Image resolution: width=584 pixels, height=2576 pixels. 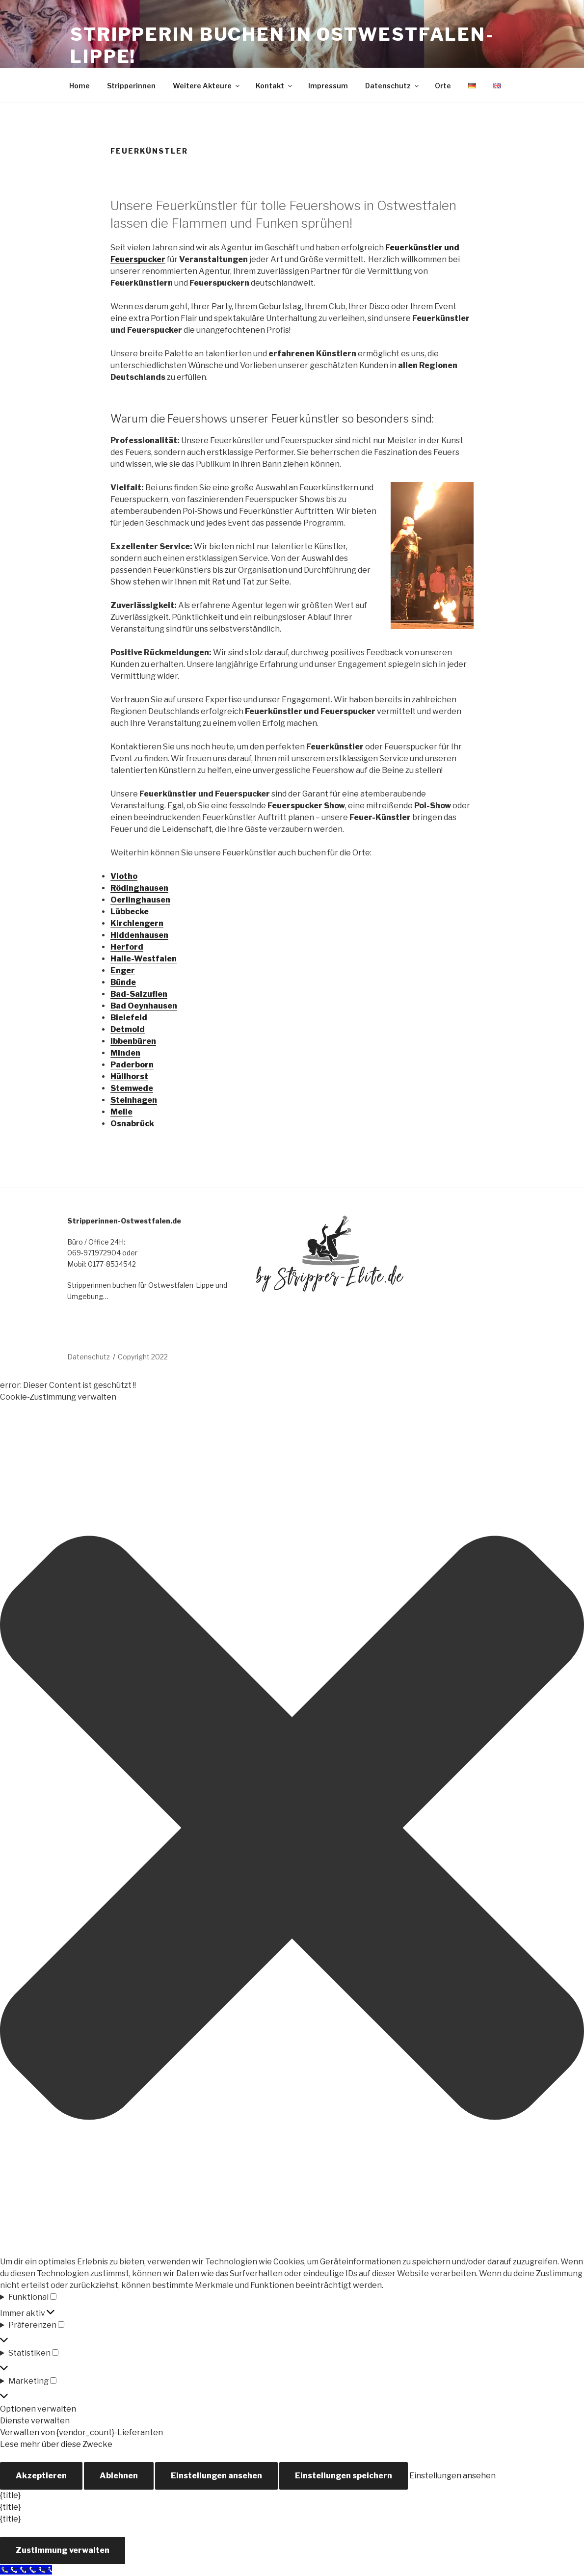 What do you see at coordinates (79, 85) in the screenshot?
I see `Home` at bounding box center [79, 85].